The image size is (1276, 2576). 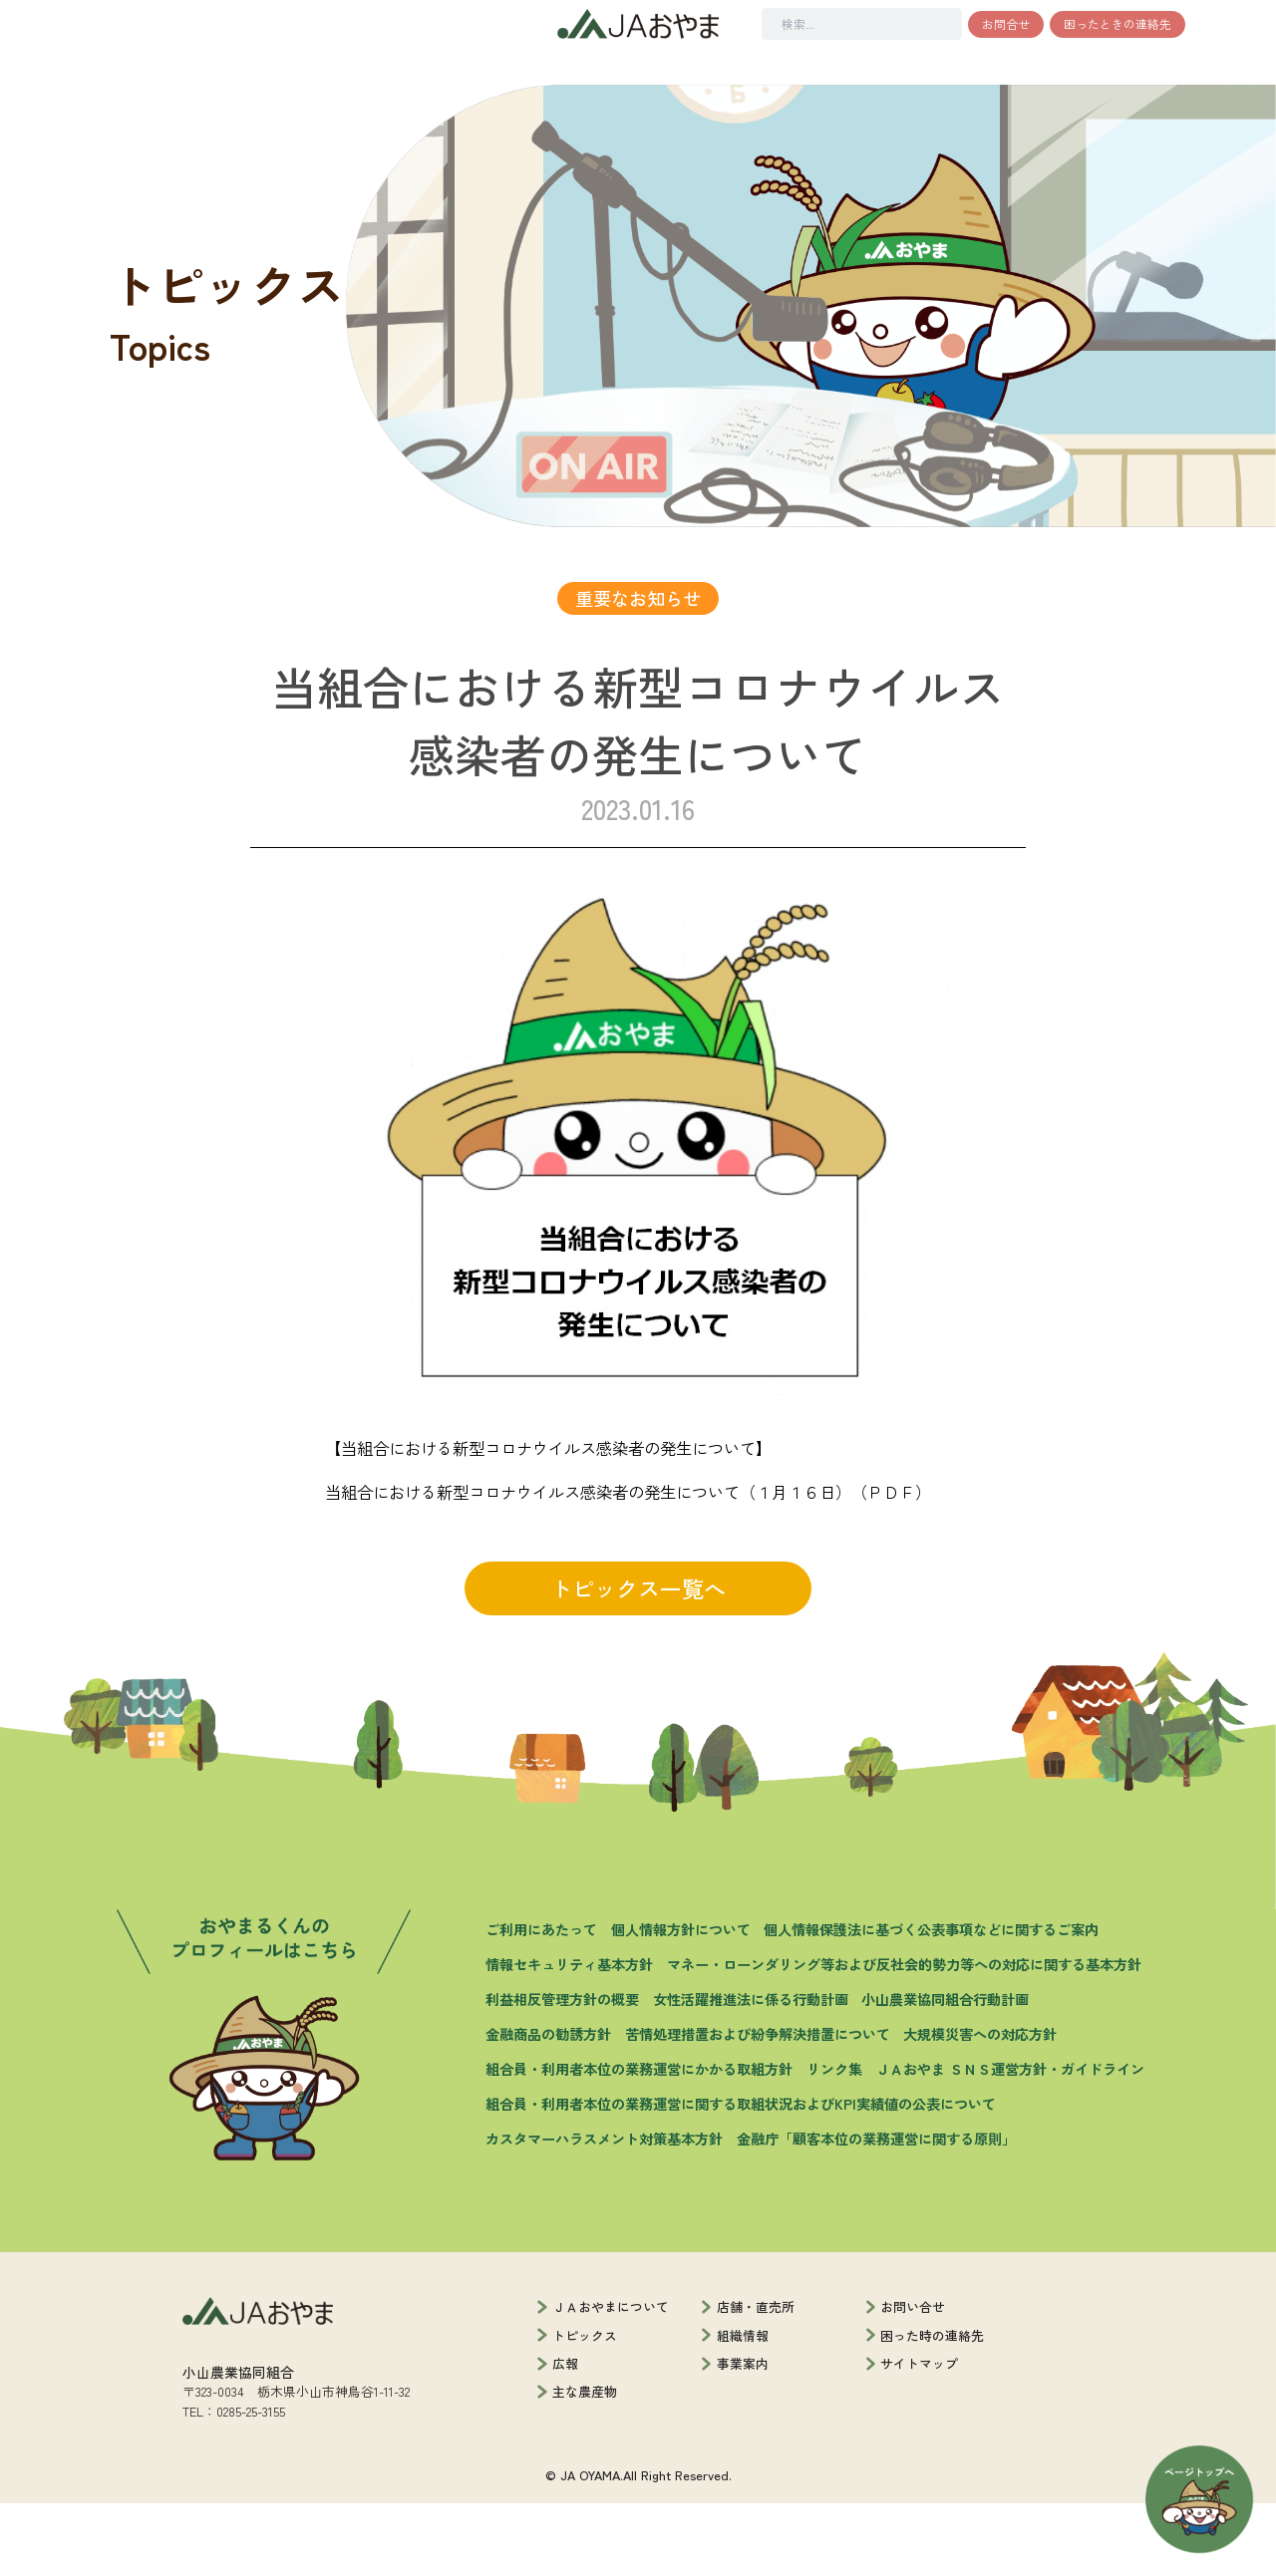 What do you see at coordinates (1006, 23) in the screenshot?
I see `お問合せ` at bounding box center [1006, 23].